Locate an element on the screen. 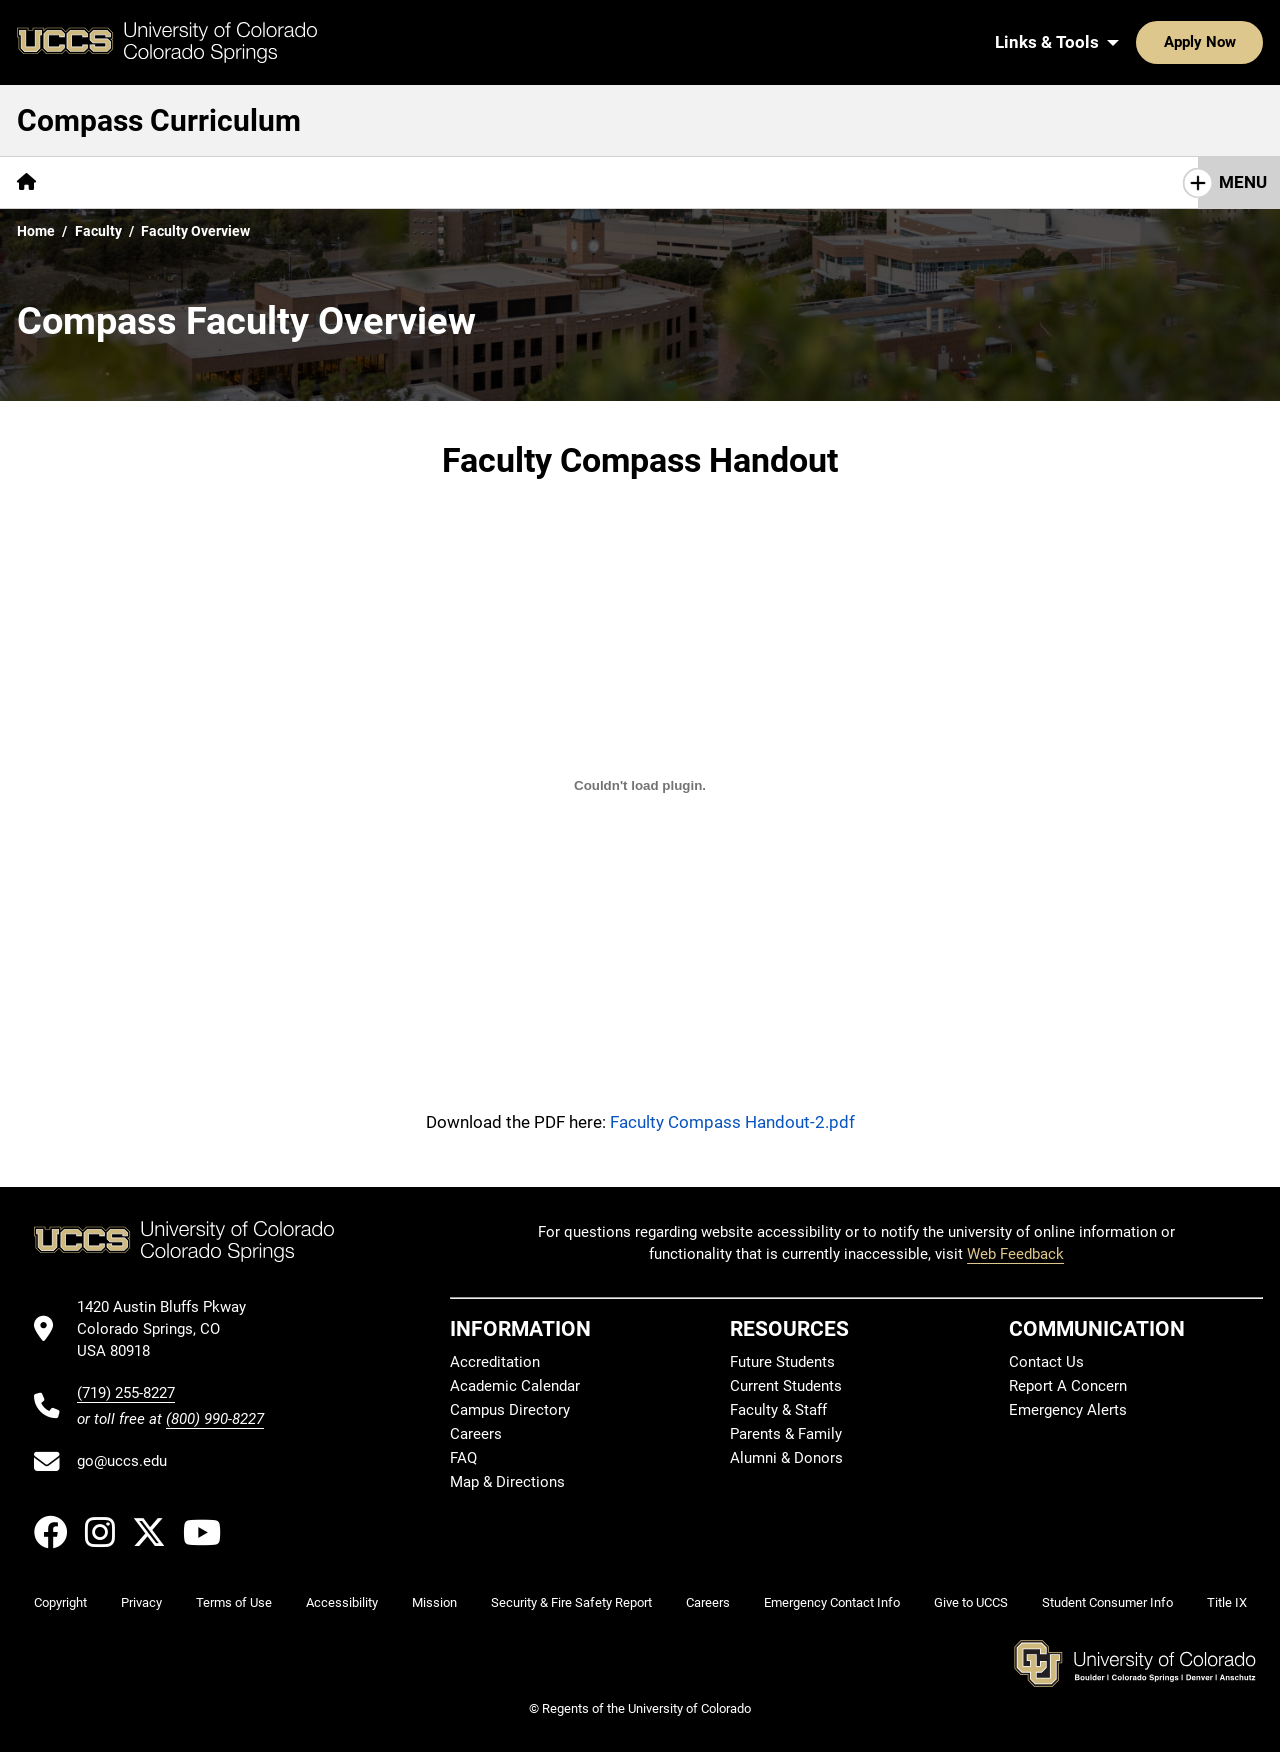 The image size is (1280, 1752). [Search UCCS] is located at coordinates (1241, 42).